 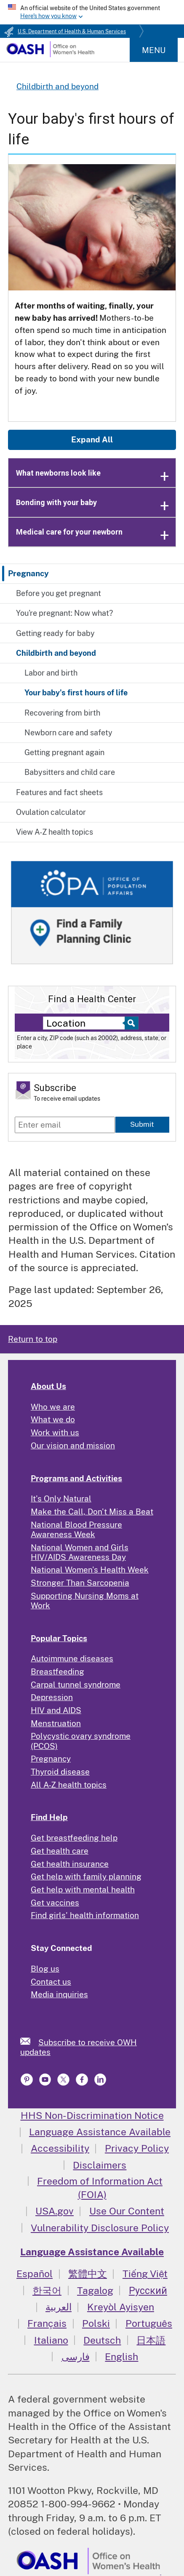 I want to click on Get help with mental health, so click(x=83, y=1889).